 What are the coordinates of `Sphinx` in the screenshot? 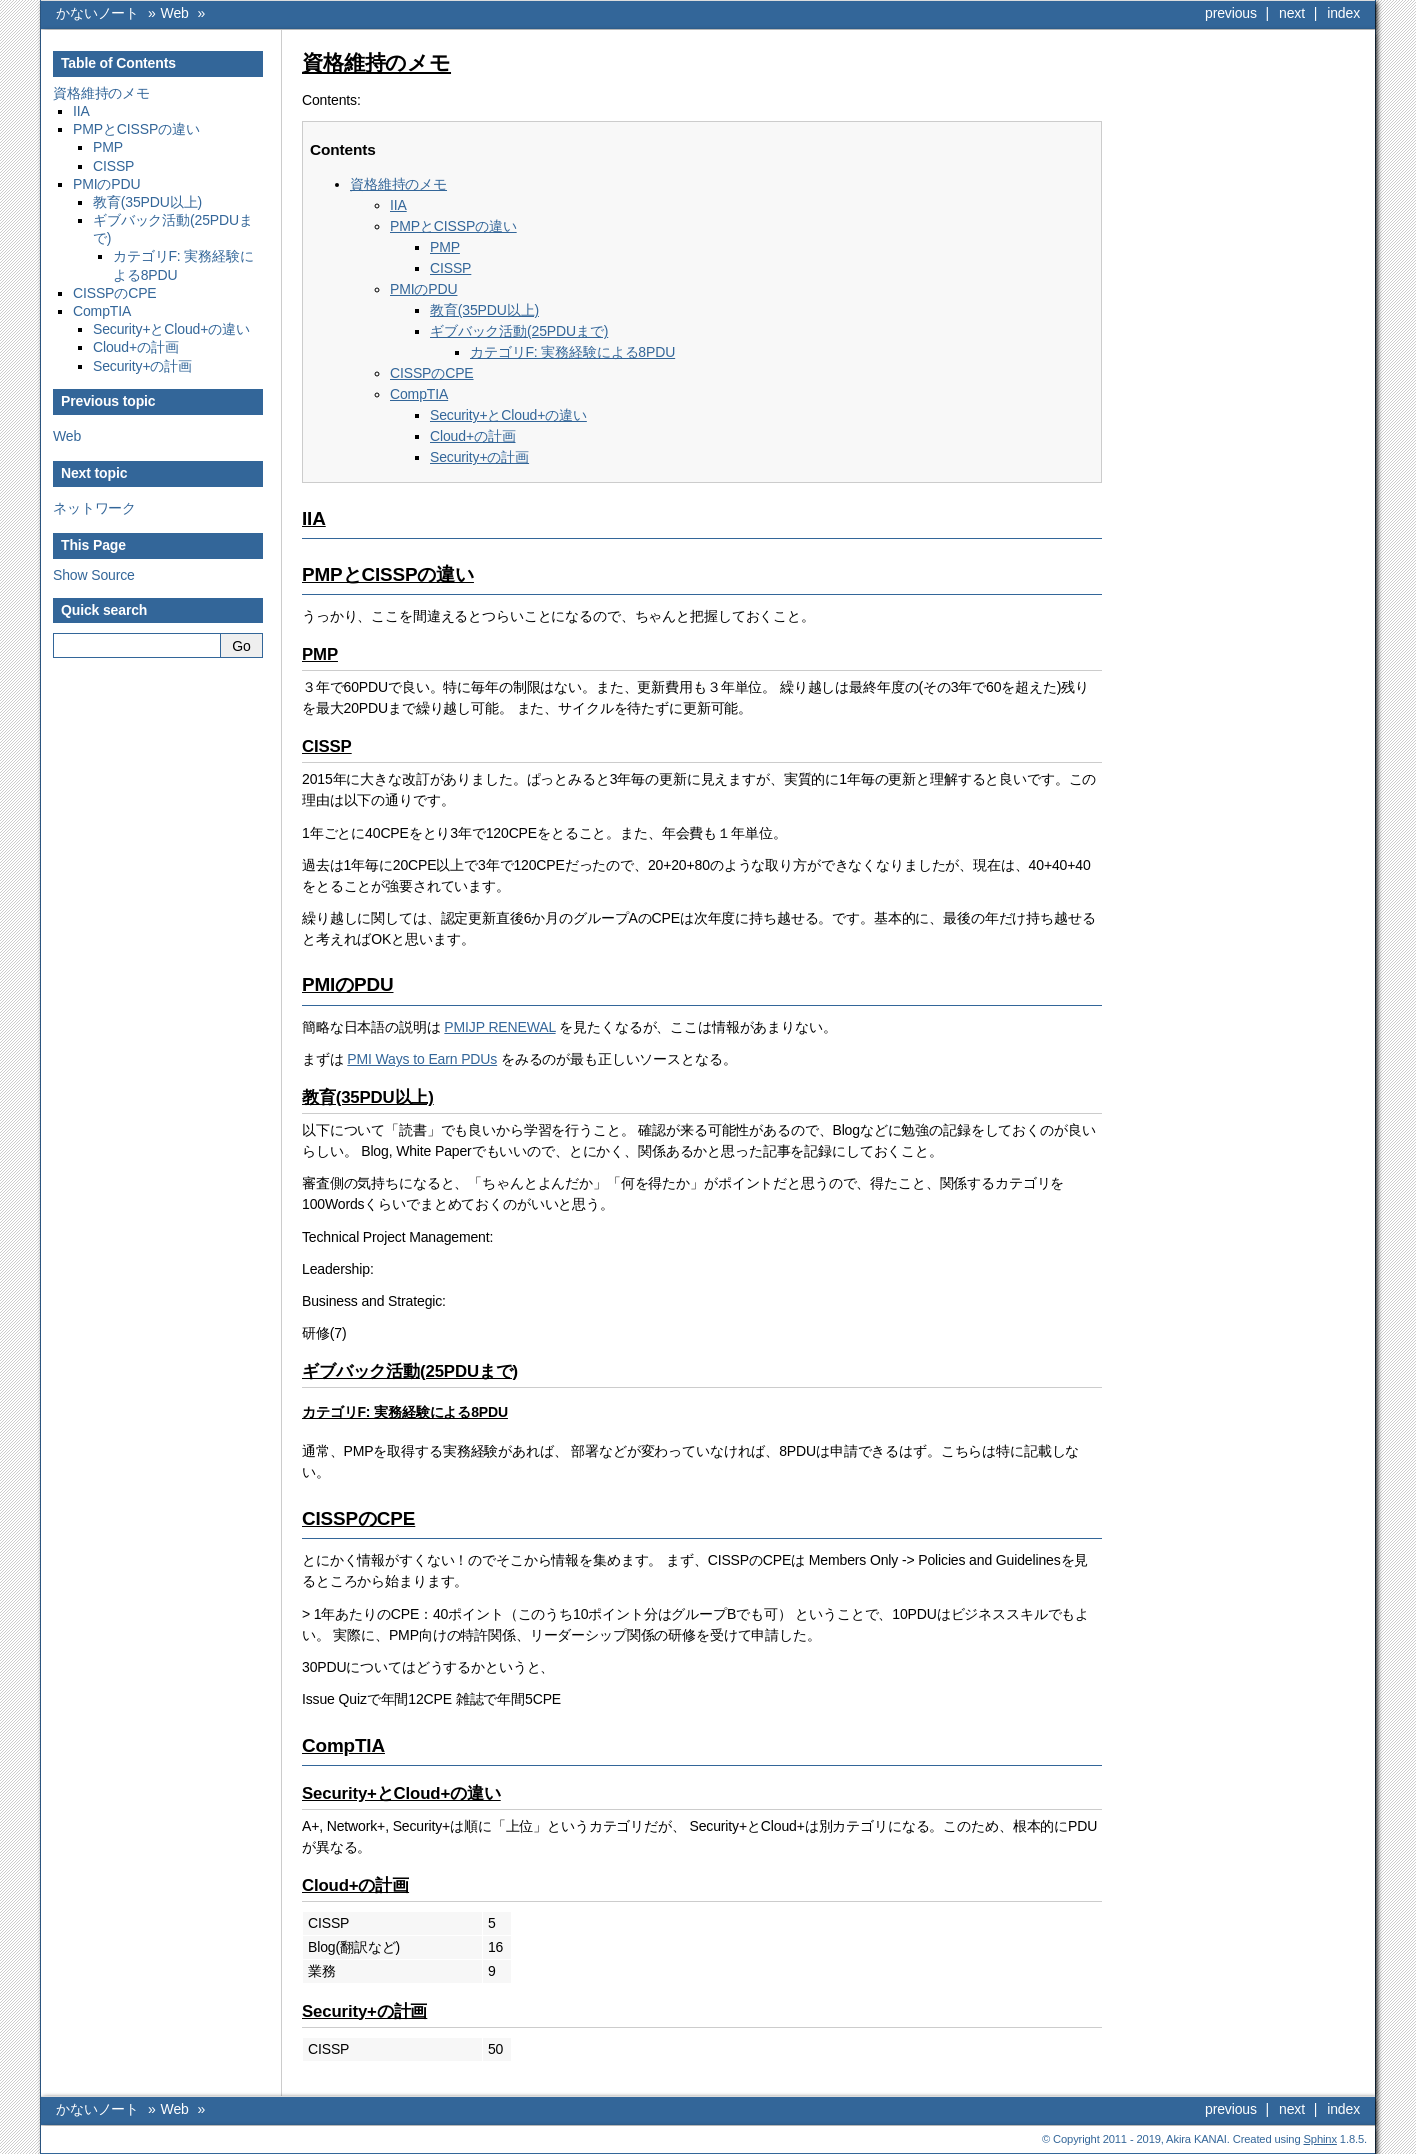 It's located at (1320, 2139).